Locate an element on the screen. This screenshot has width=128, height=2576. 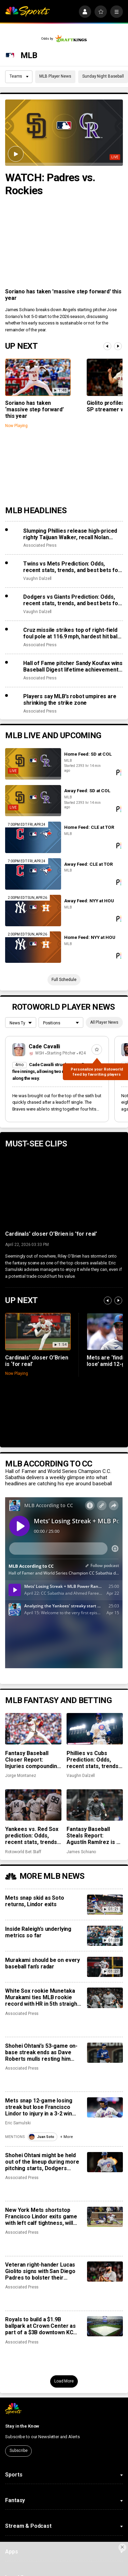
Twins vs Mets Prediction: Odds, recent stats, trends, and best bets for April 23 is located at coordinates (71, 566).